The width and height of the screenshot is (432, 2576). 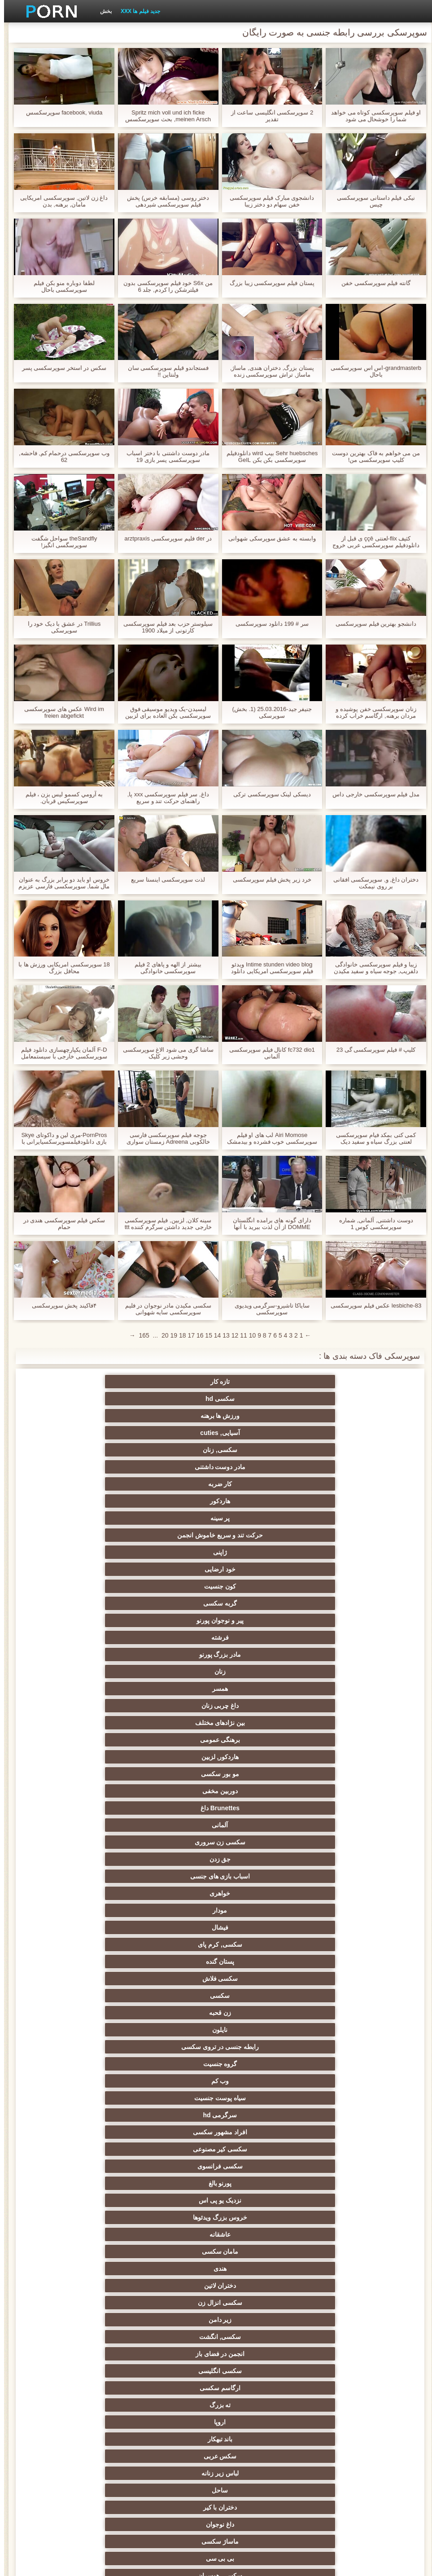 I want to click on مدل فیلم سوپرسکسی خارجی داس, so click(x=371, y=794).